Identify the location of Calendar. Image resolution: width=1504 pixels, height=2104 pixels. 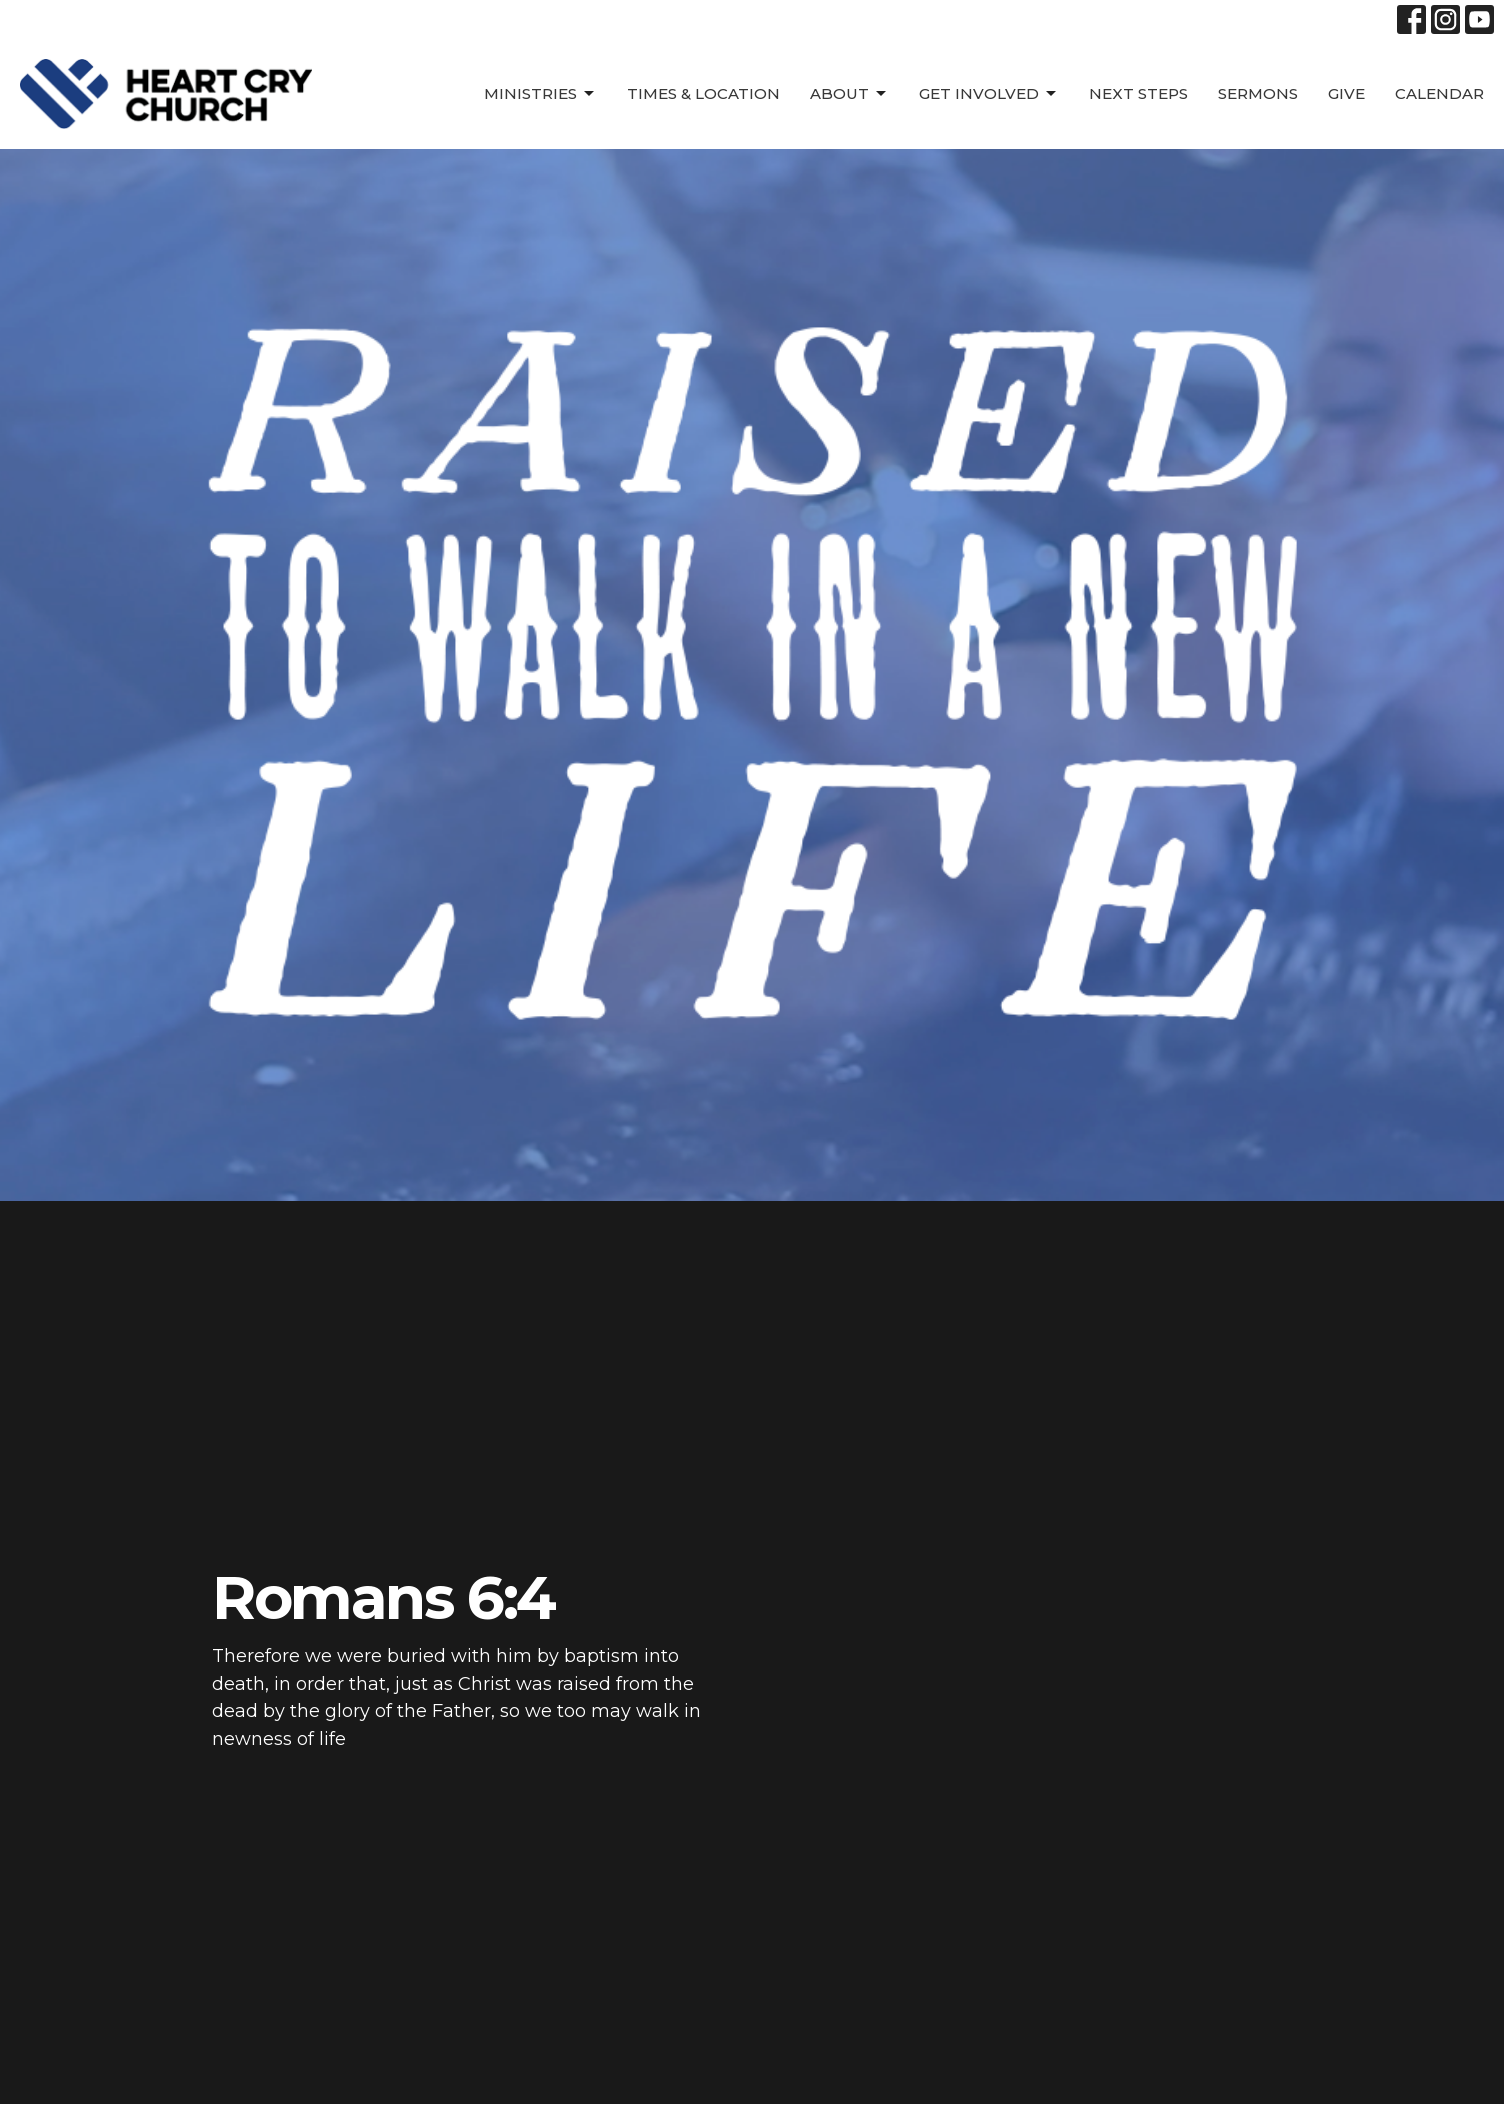
(1439, 93).